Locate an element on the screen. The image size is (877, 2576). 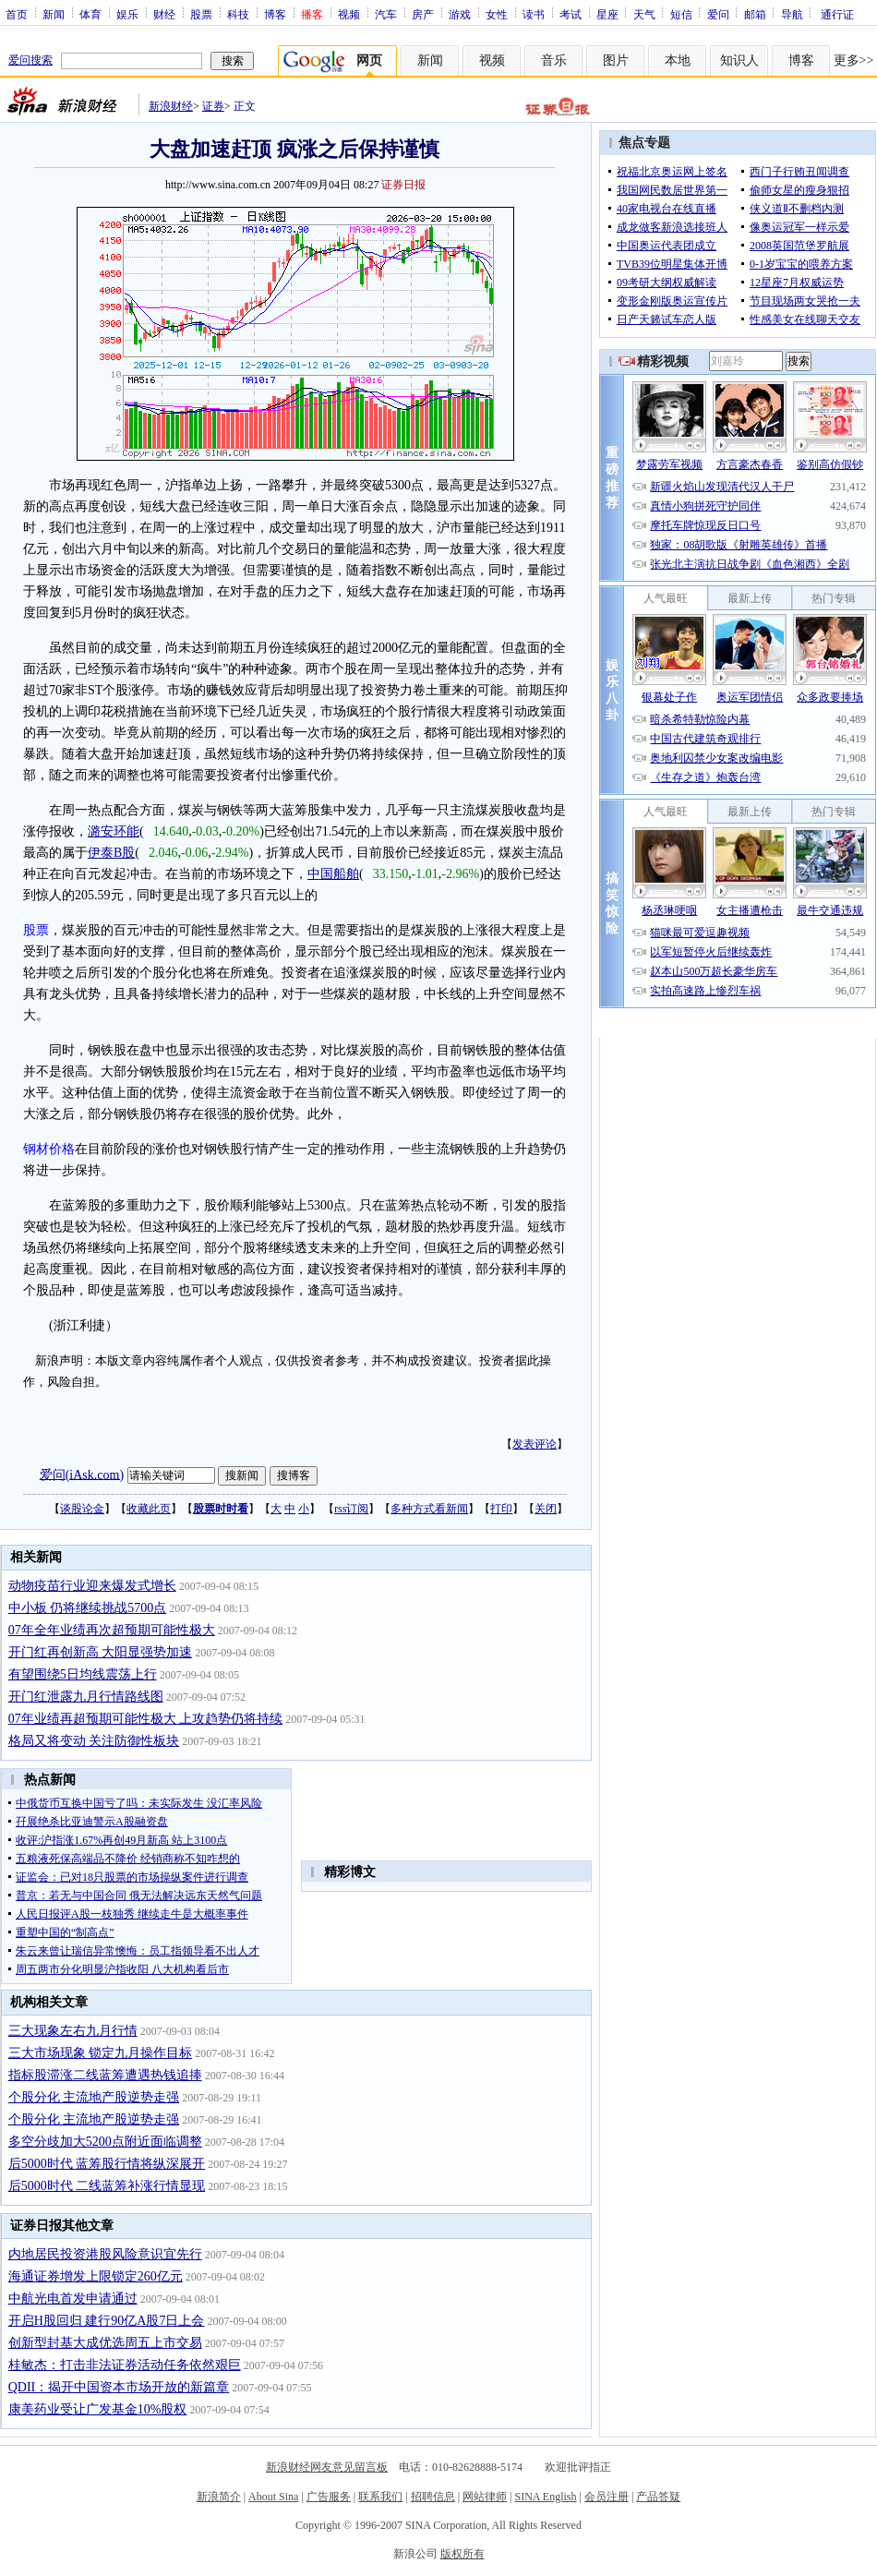
QDII：揭开中国资本市场开放的新篇章 is located at coordinates (119, 2387).